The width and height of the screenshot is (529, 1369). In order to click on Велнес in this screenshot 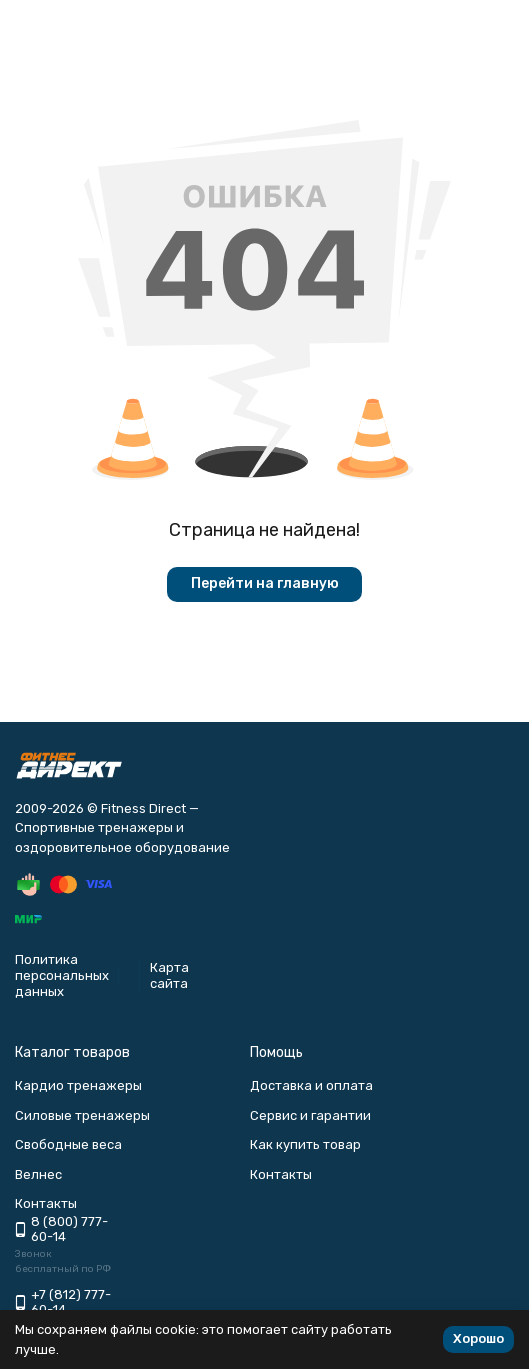, I will do `click(38, 1174)`.